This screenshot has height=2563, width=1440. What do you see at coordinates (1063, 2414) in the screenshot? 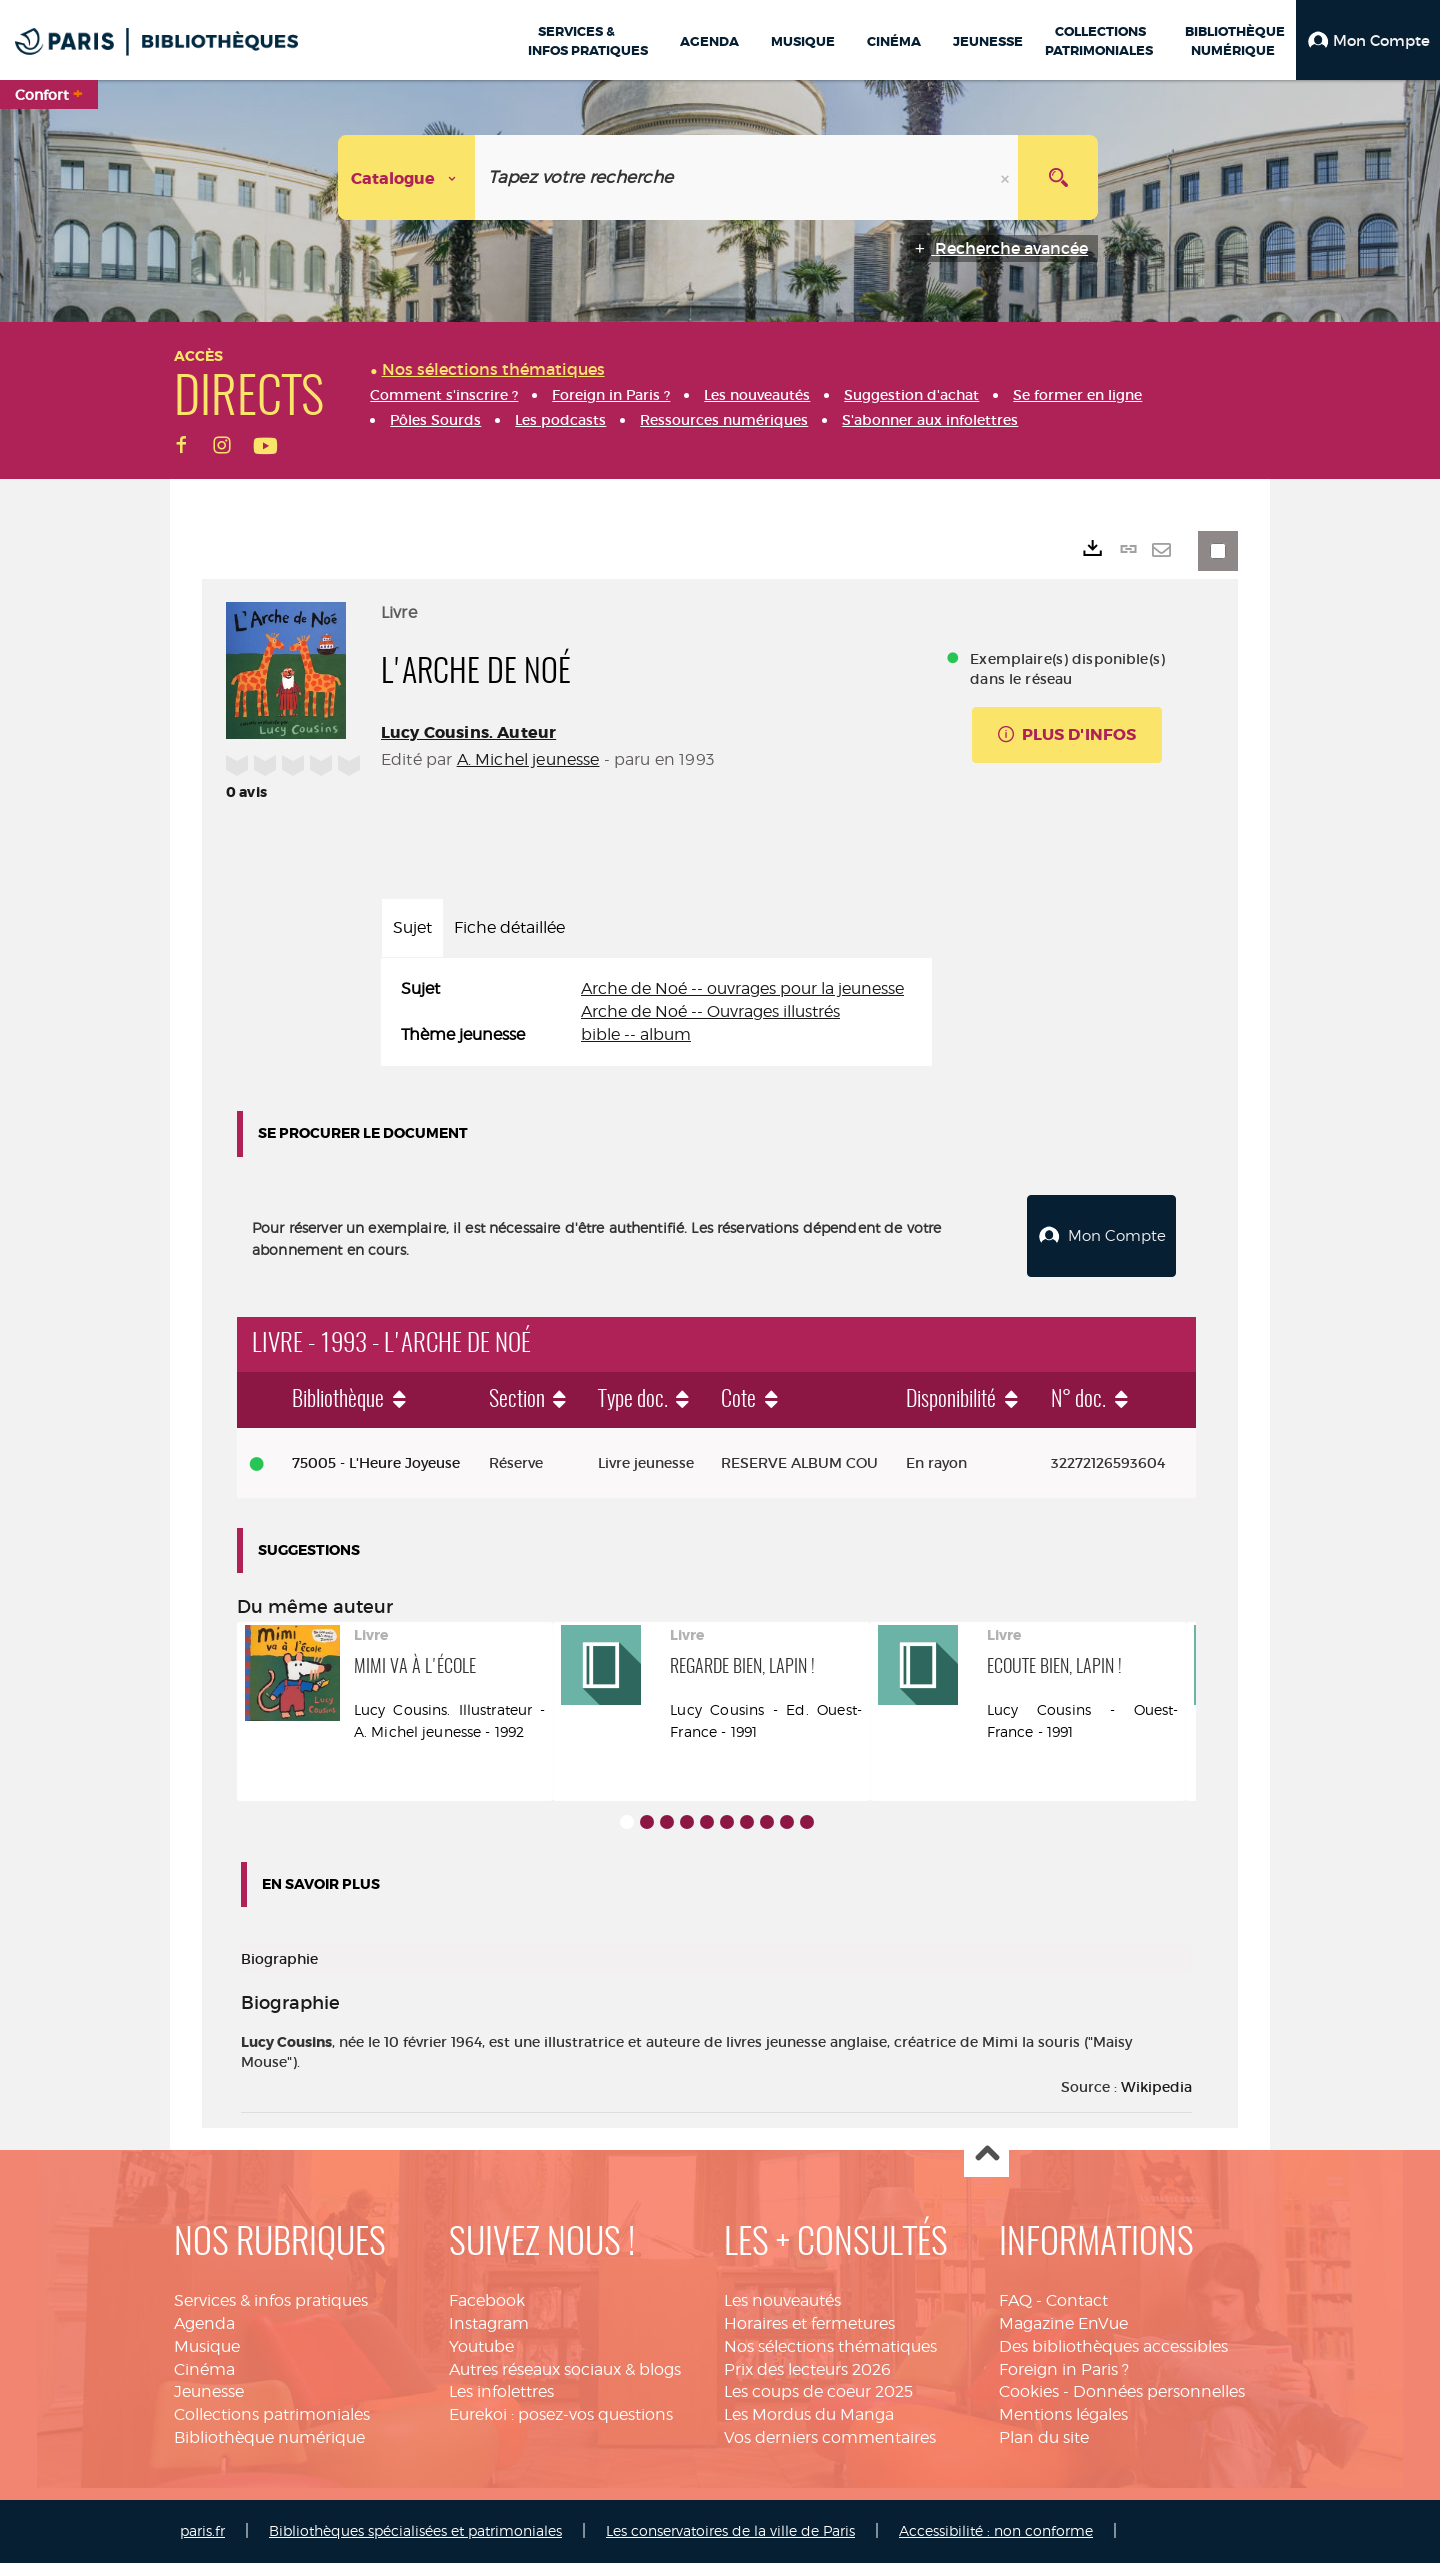
I see `Mentions légales` at bounding box center [1063, 2414].